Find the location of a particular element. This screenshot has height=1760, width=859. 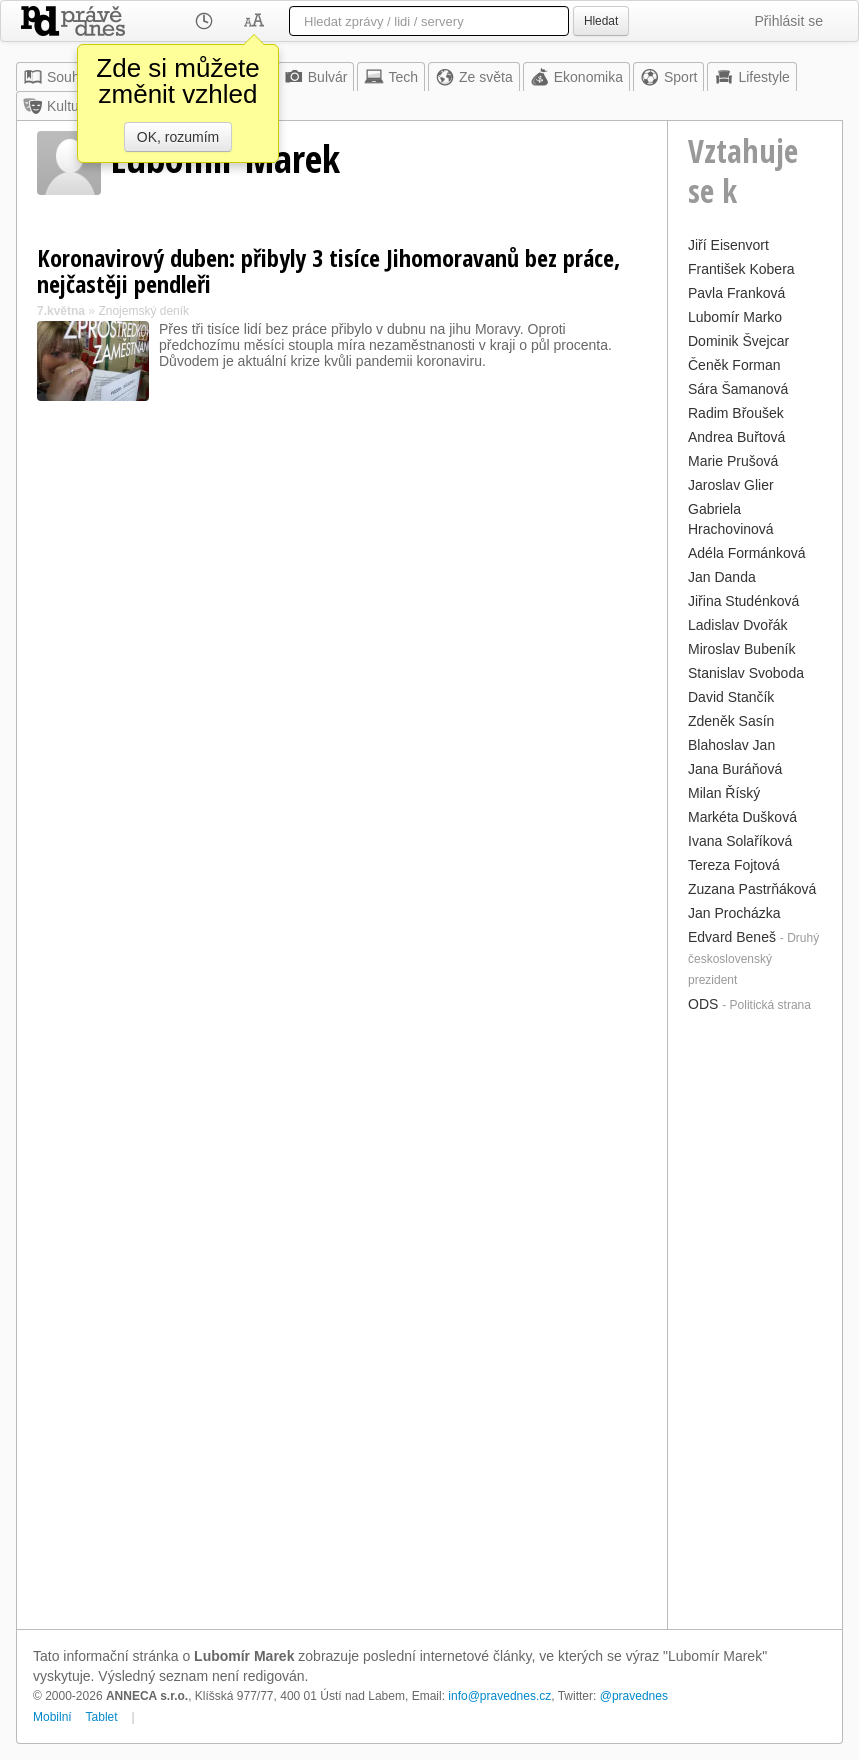

Tech is located at coordinates (391, 77).